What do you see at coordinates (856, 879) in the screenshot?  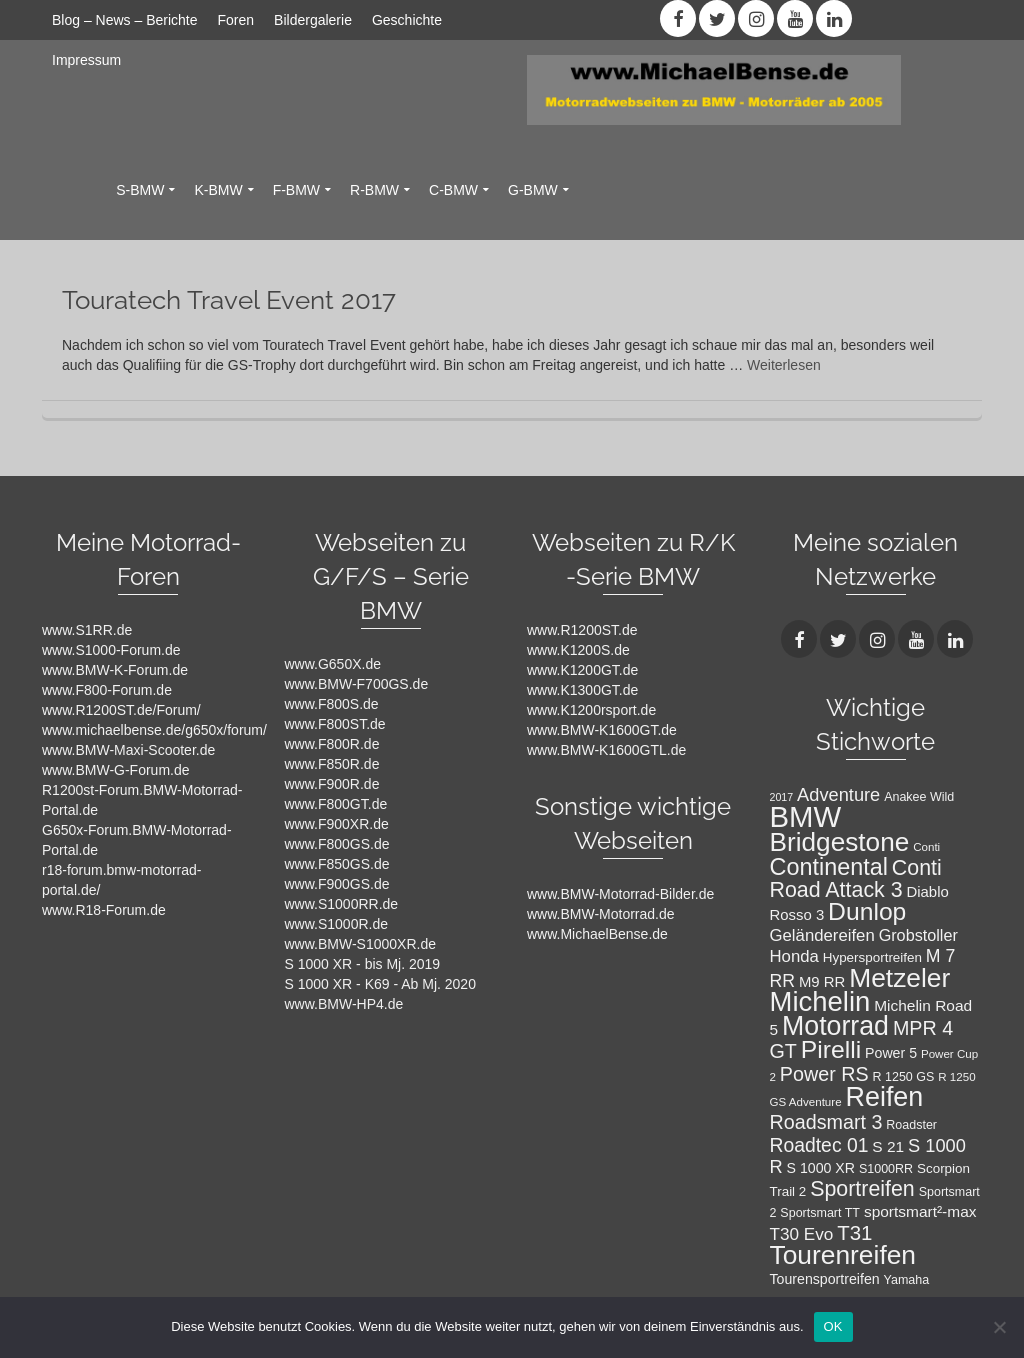 I see `Conti Road Attack 3 [Conti Road Attack 3 (26 Einträge)]` at bounding box center [856, 879].